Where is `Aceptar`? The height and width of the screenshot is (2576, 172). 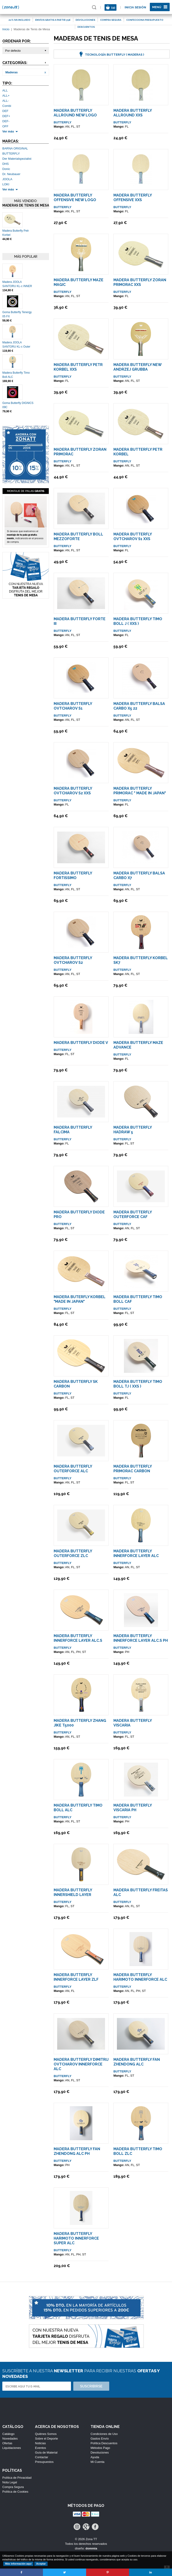 Aceptar is located at coordinates (41, 2563).